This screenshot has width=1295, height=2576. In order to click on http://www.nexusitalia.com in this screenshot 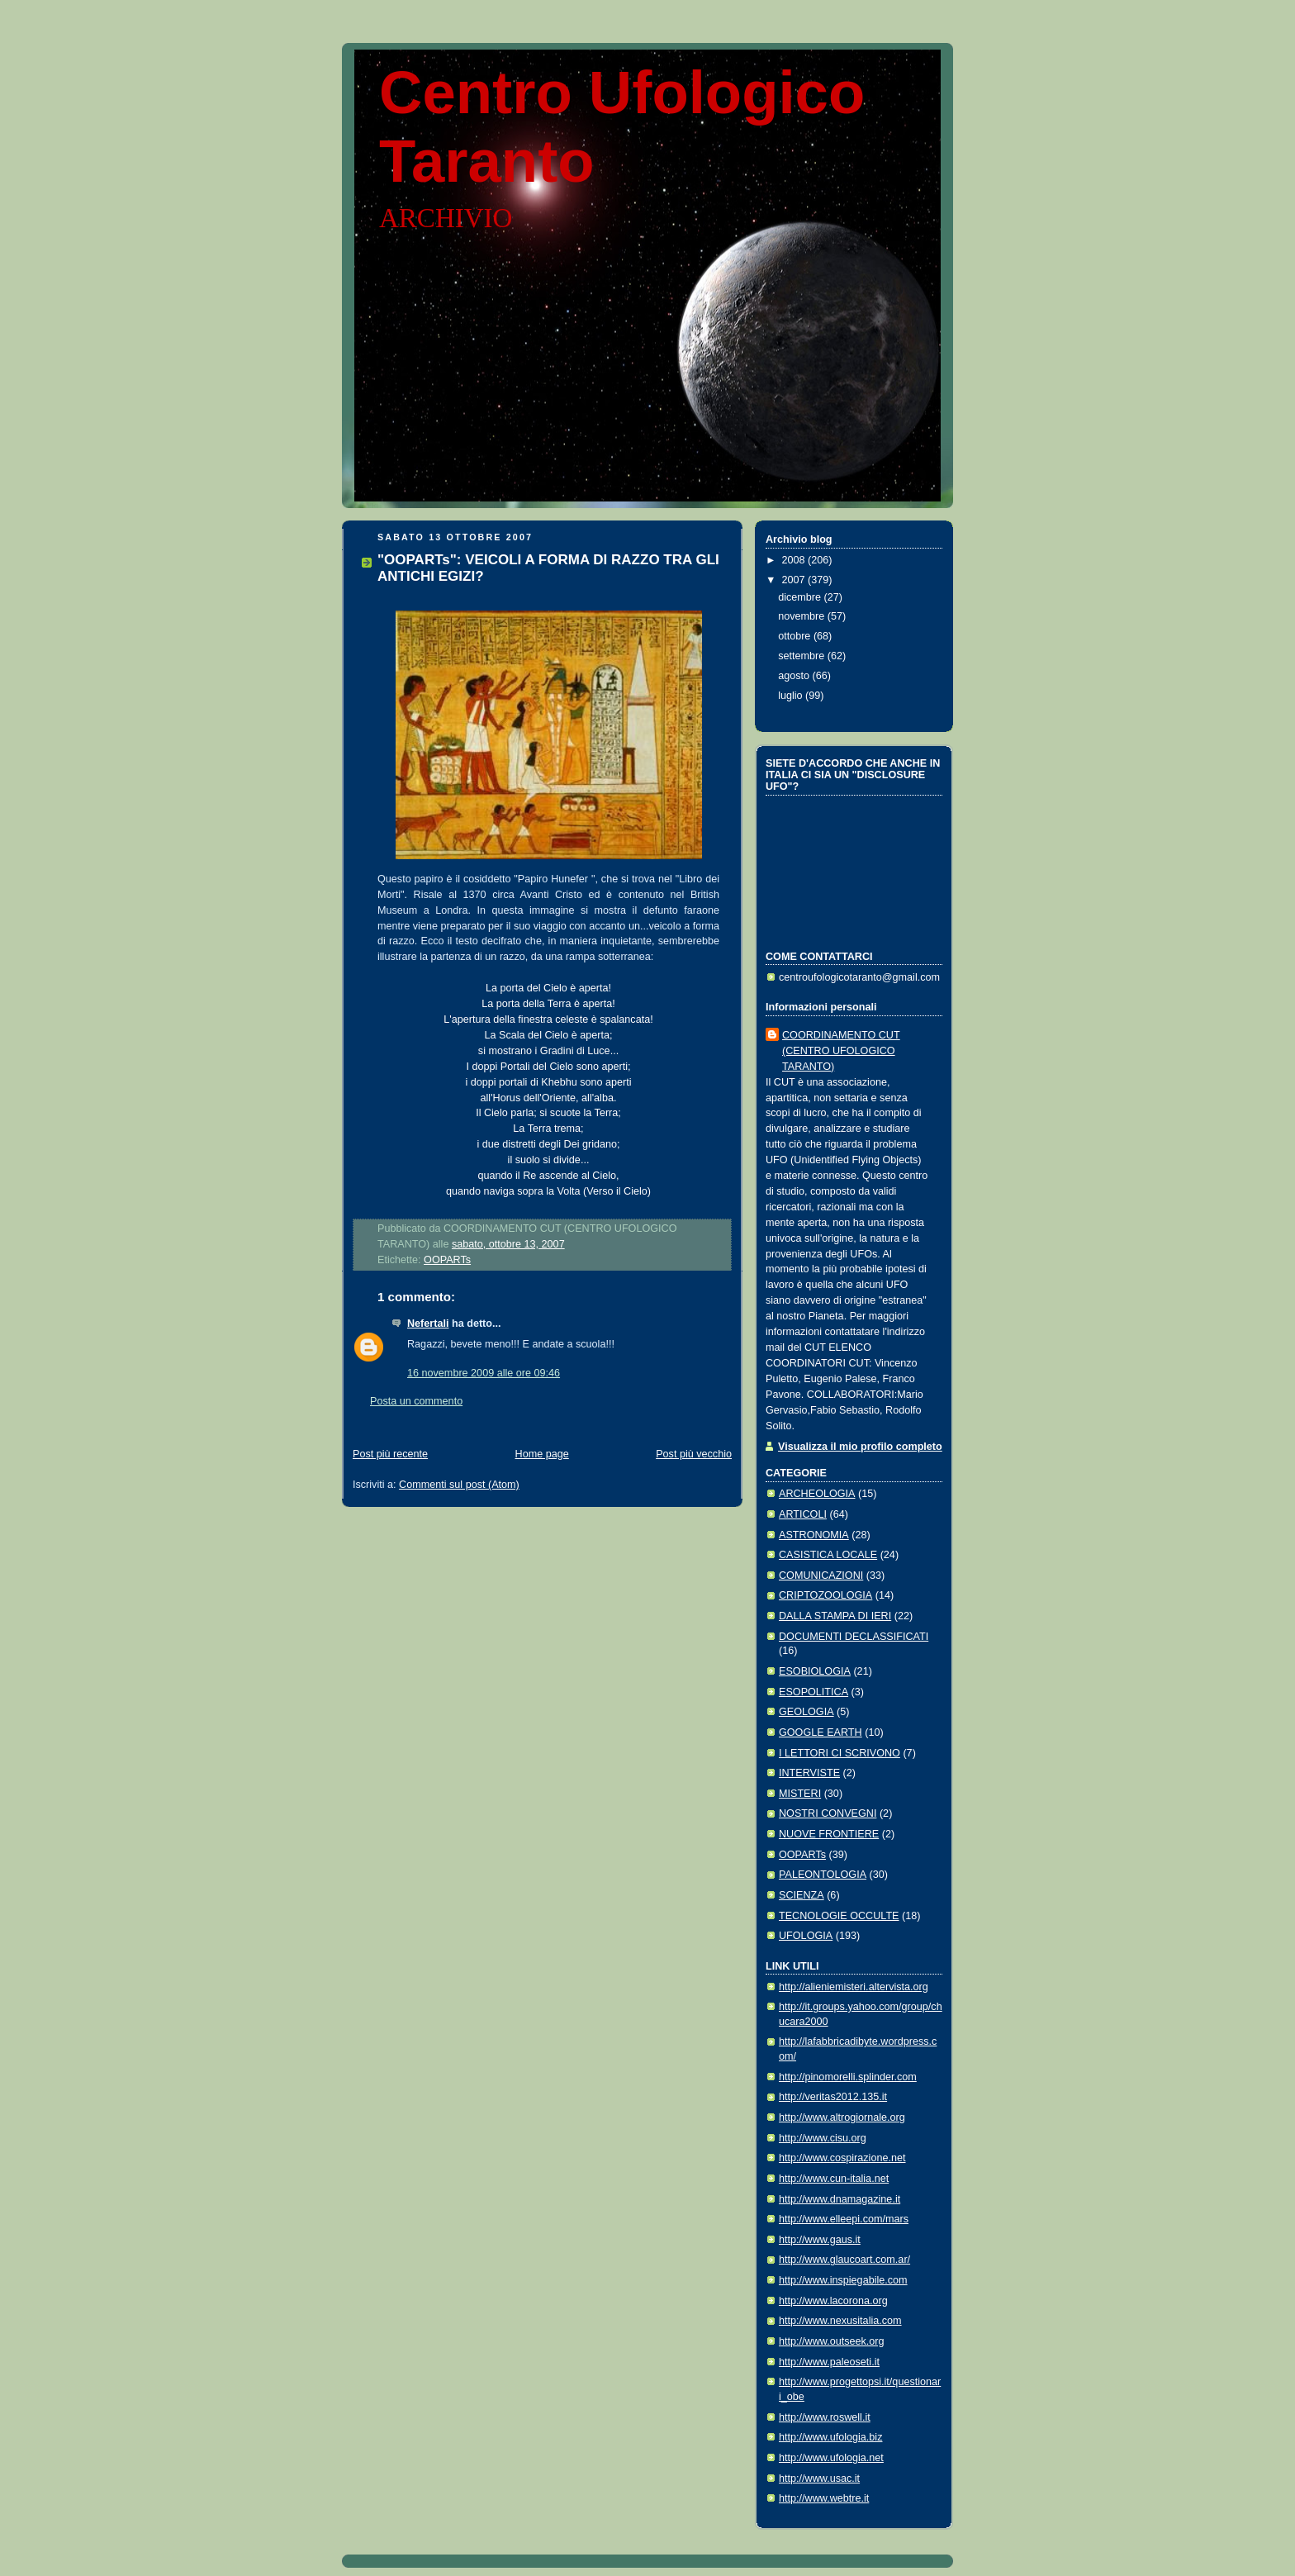, I will do `click(840, 2320)`.